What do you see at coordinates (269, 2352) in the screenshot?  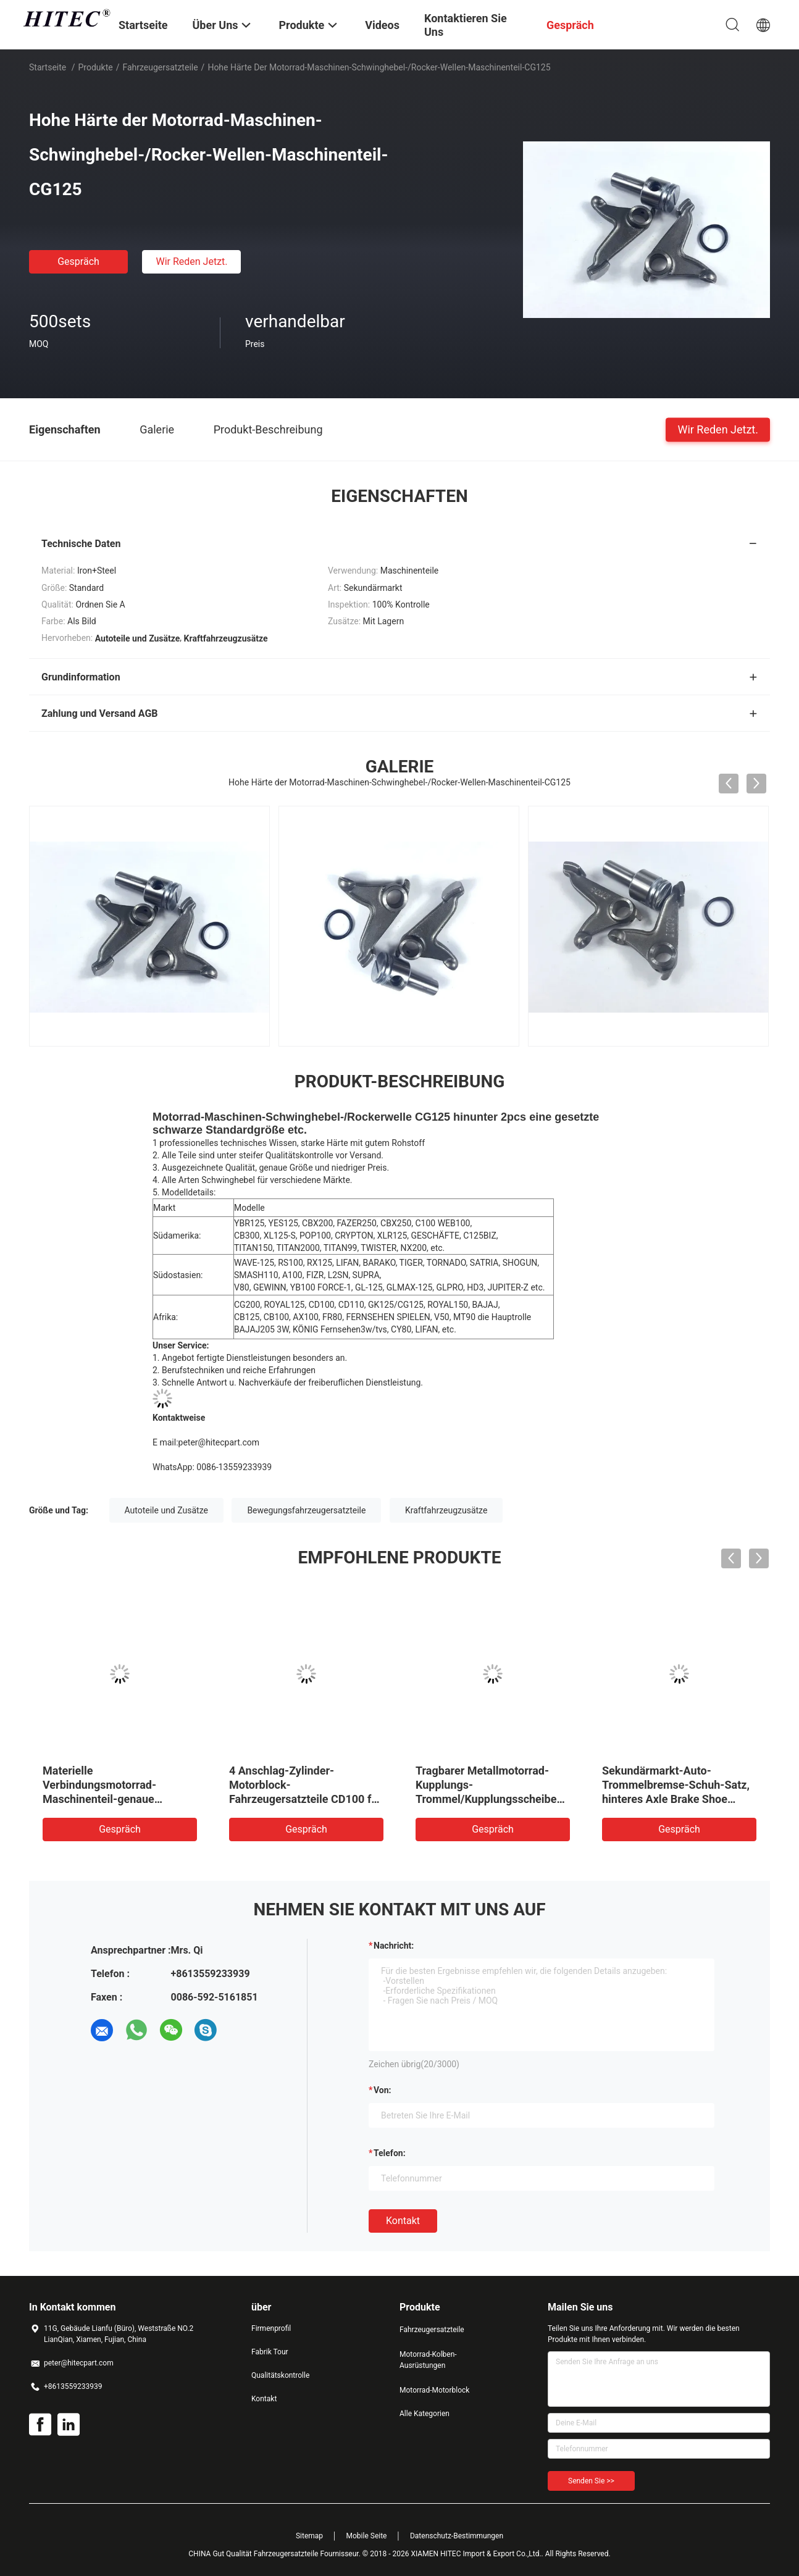 I see `Fabrik Tour` at bounding box center [269, 2352].